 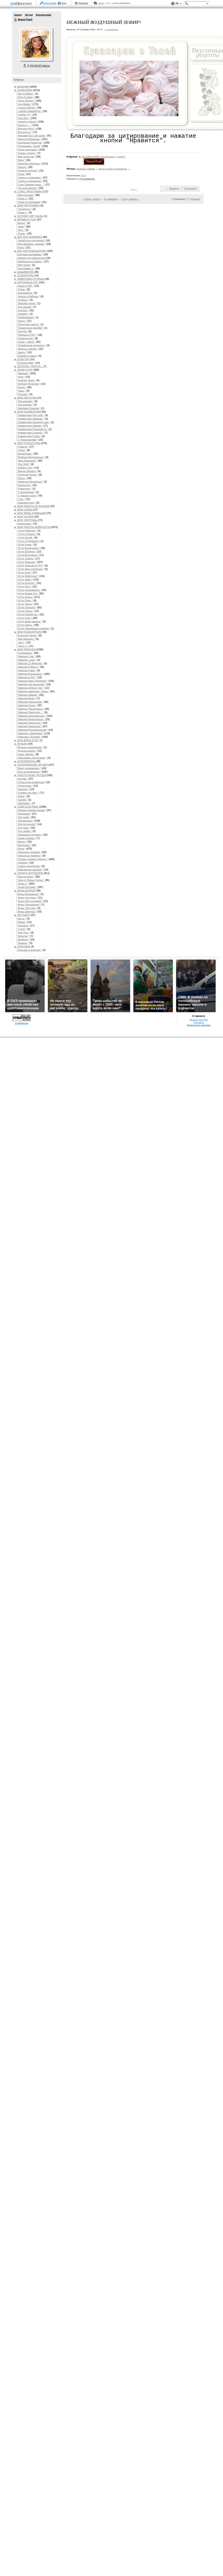 I want to click on * Фрукты и овощи *, so click(x=27, y=348).